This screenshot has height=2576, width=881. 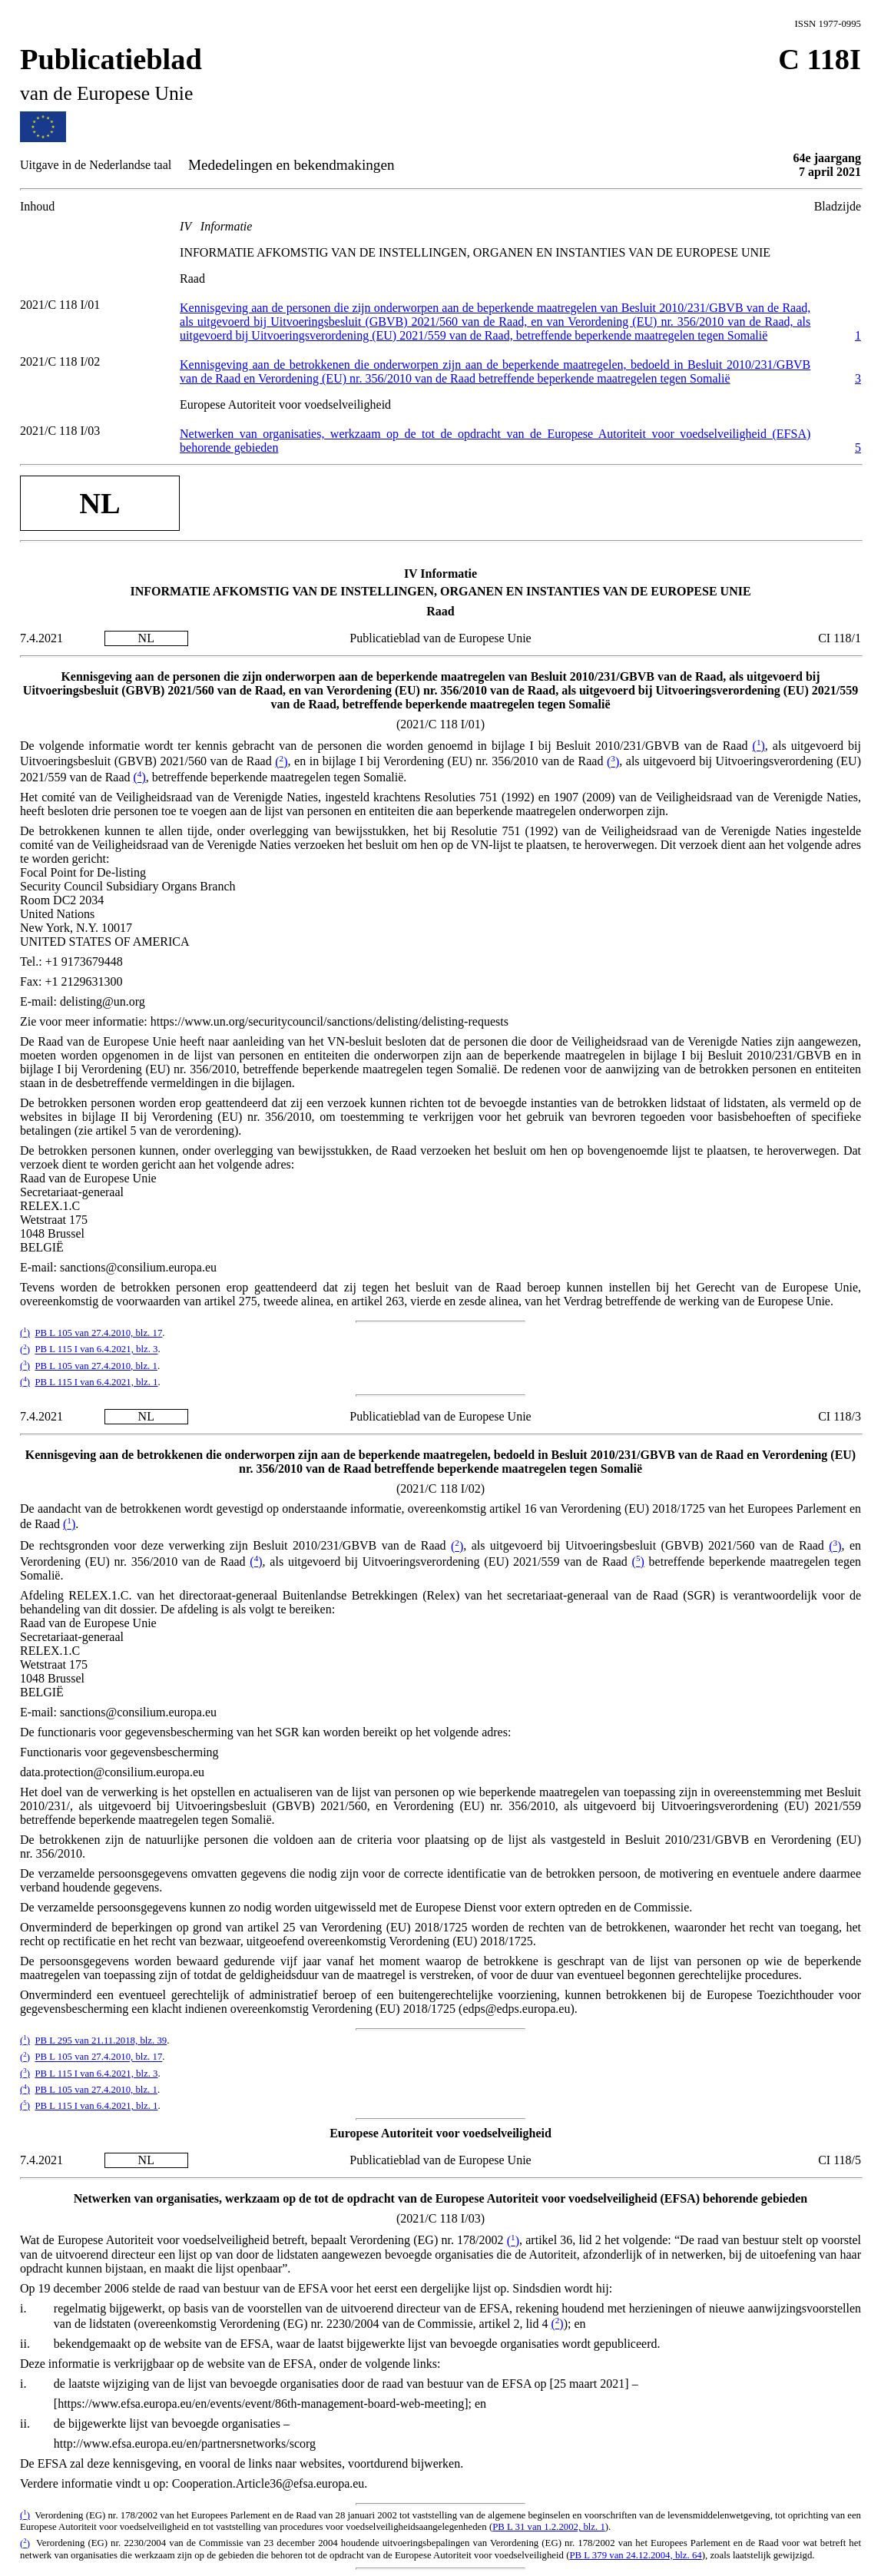 I want to click on PB L 379 van 24.12.2004, blz. 64, so click(x=635, y=2555).